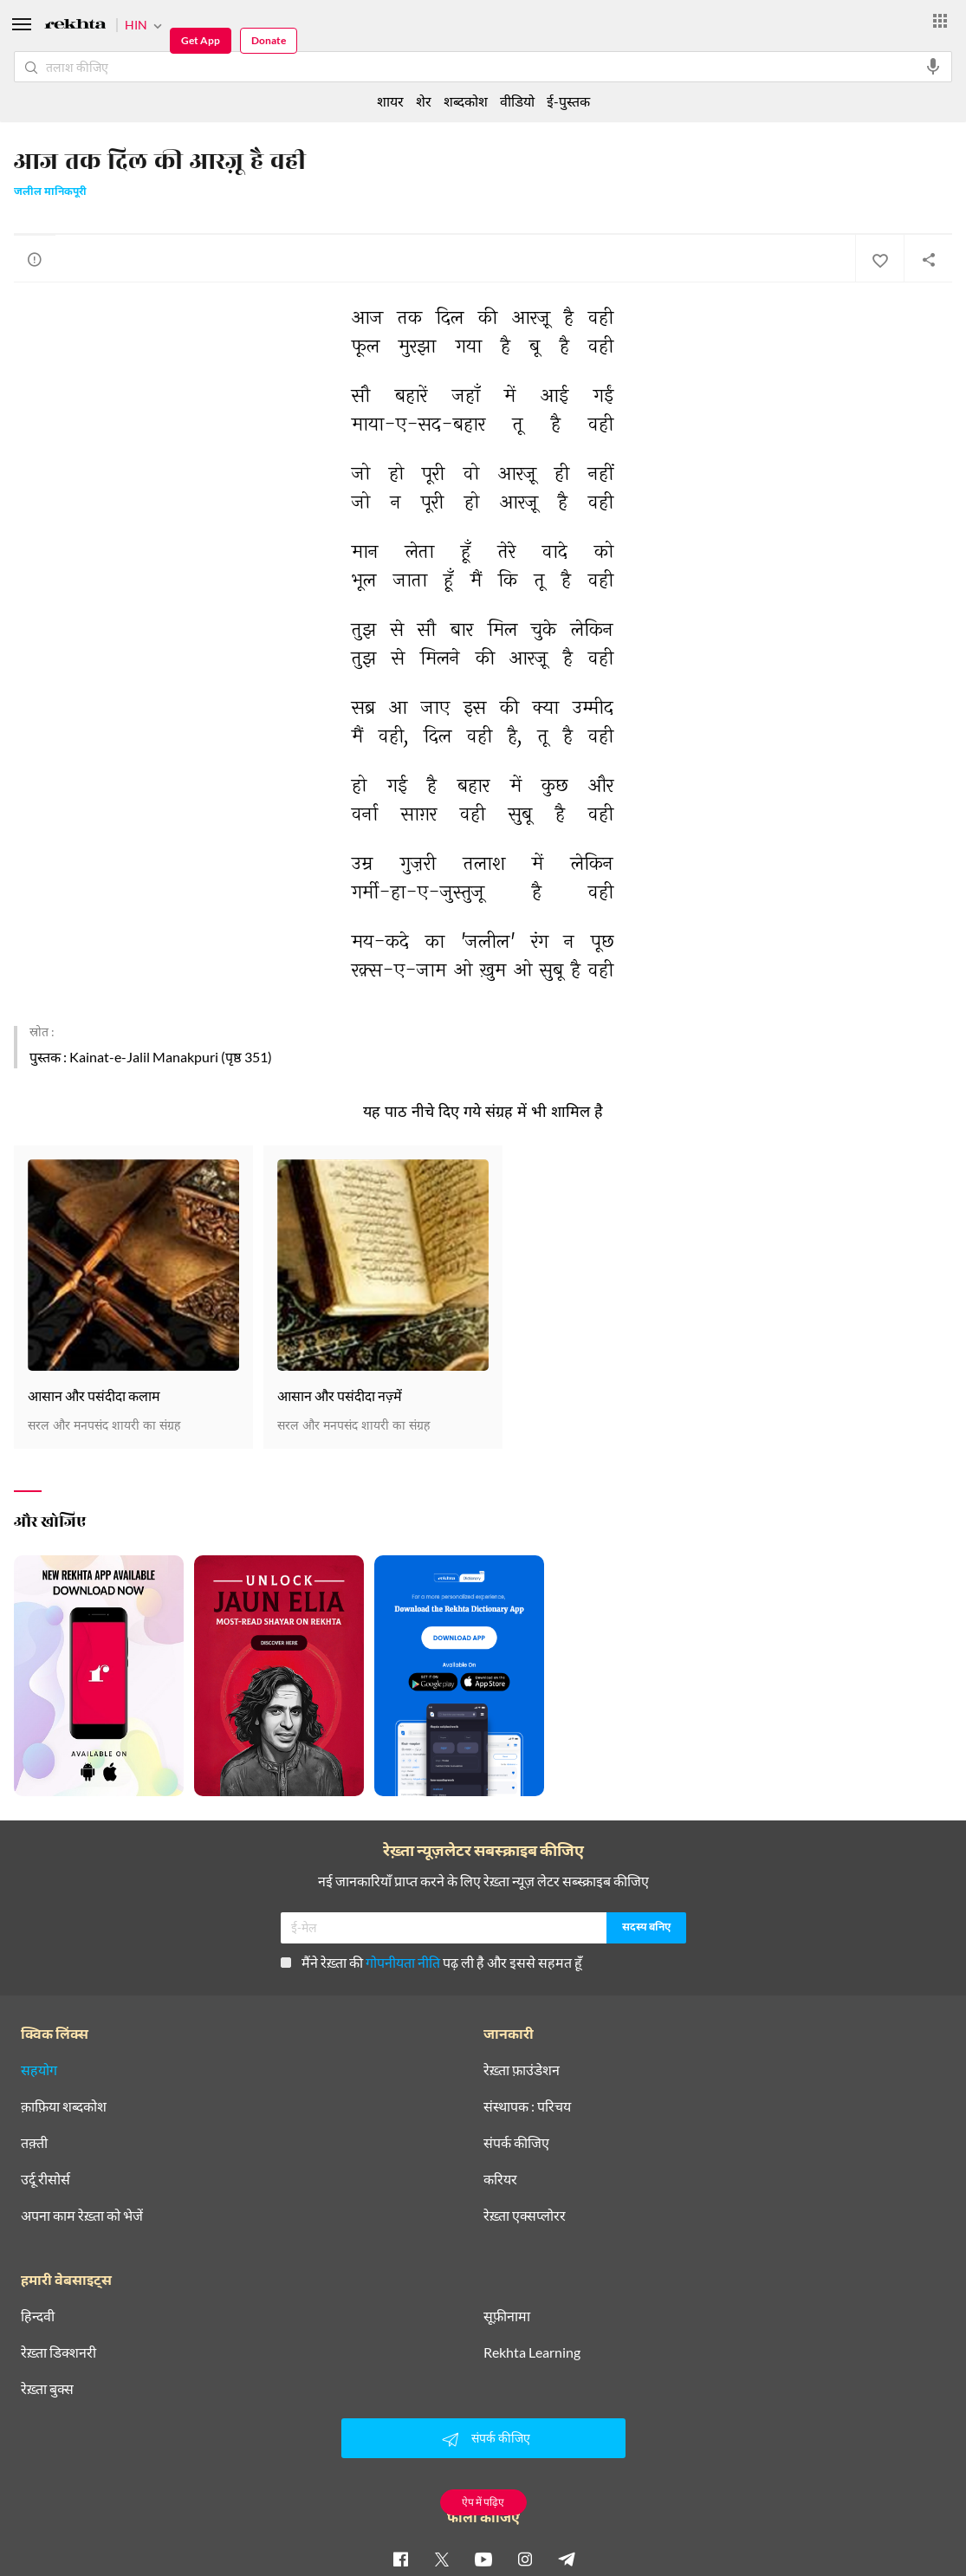 Image resolution: width=966 pixels, height=2576 pixels. Describe the element at coordinates (483, 2501) in the screenshot. I see `ऐप में पढ़िए [Get App Reading]` at that location.